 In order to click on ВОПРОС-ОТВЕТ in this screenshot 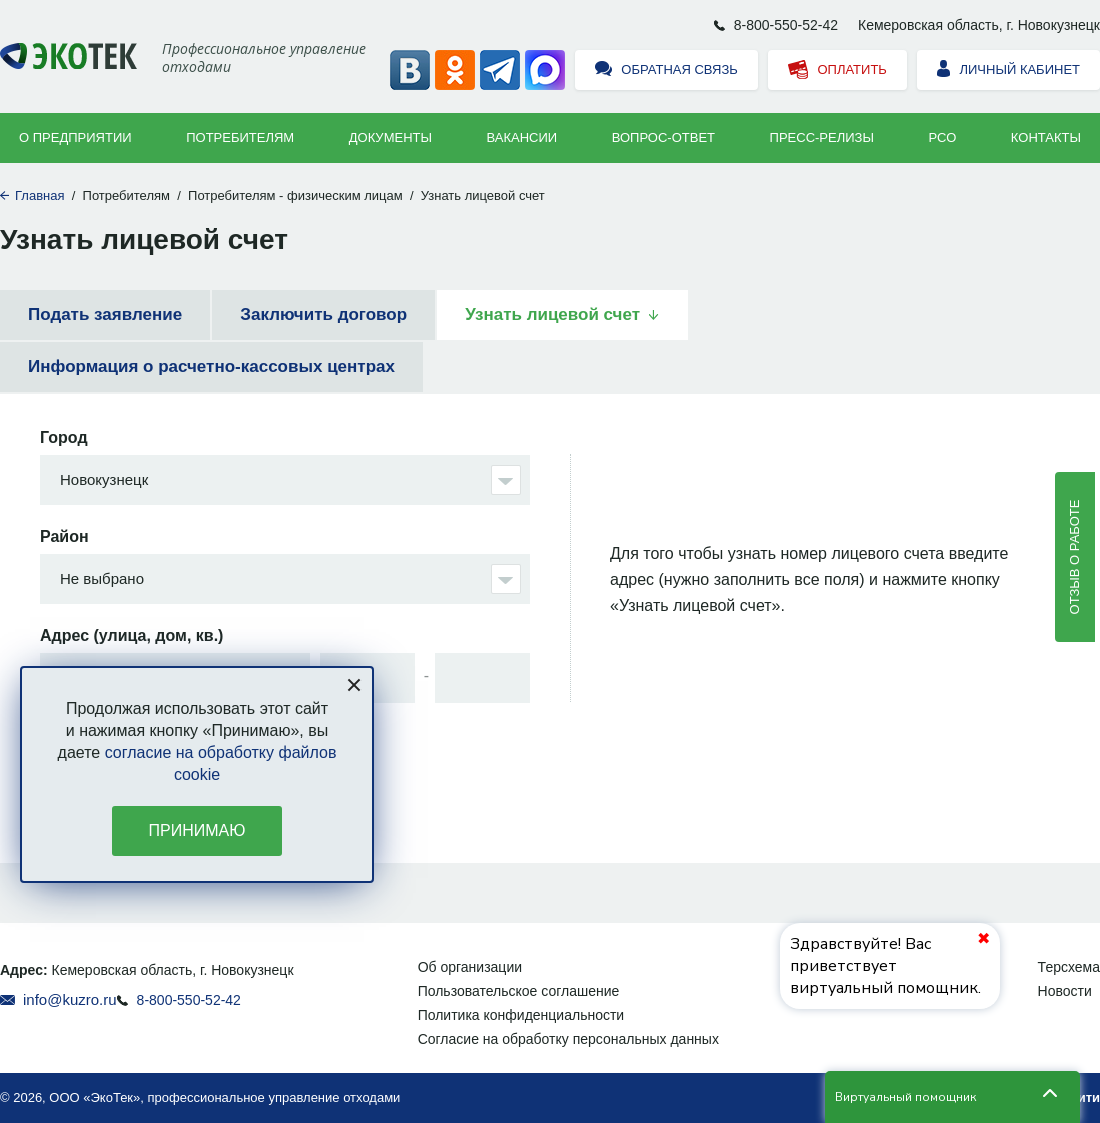, I will do `click(663, 137)`.